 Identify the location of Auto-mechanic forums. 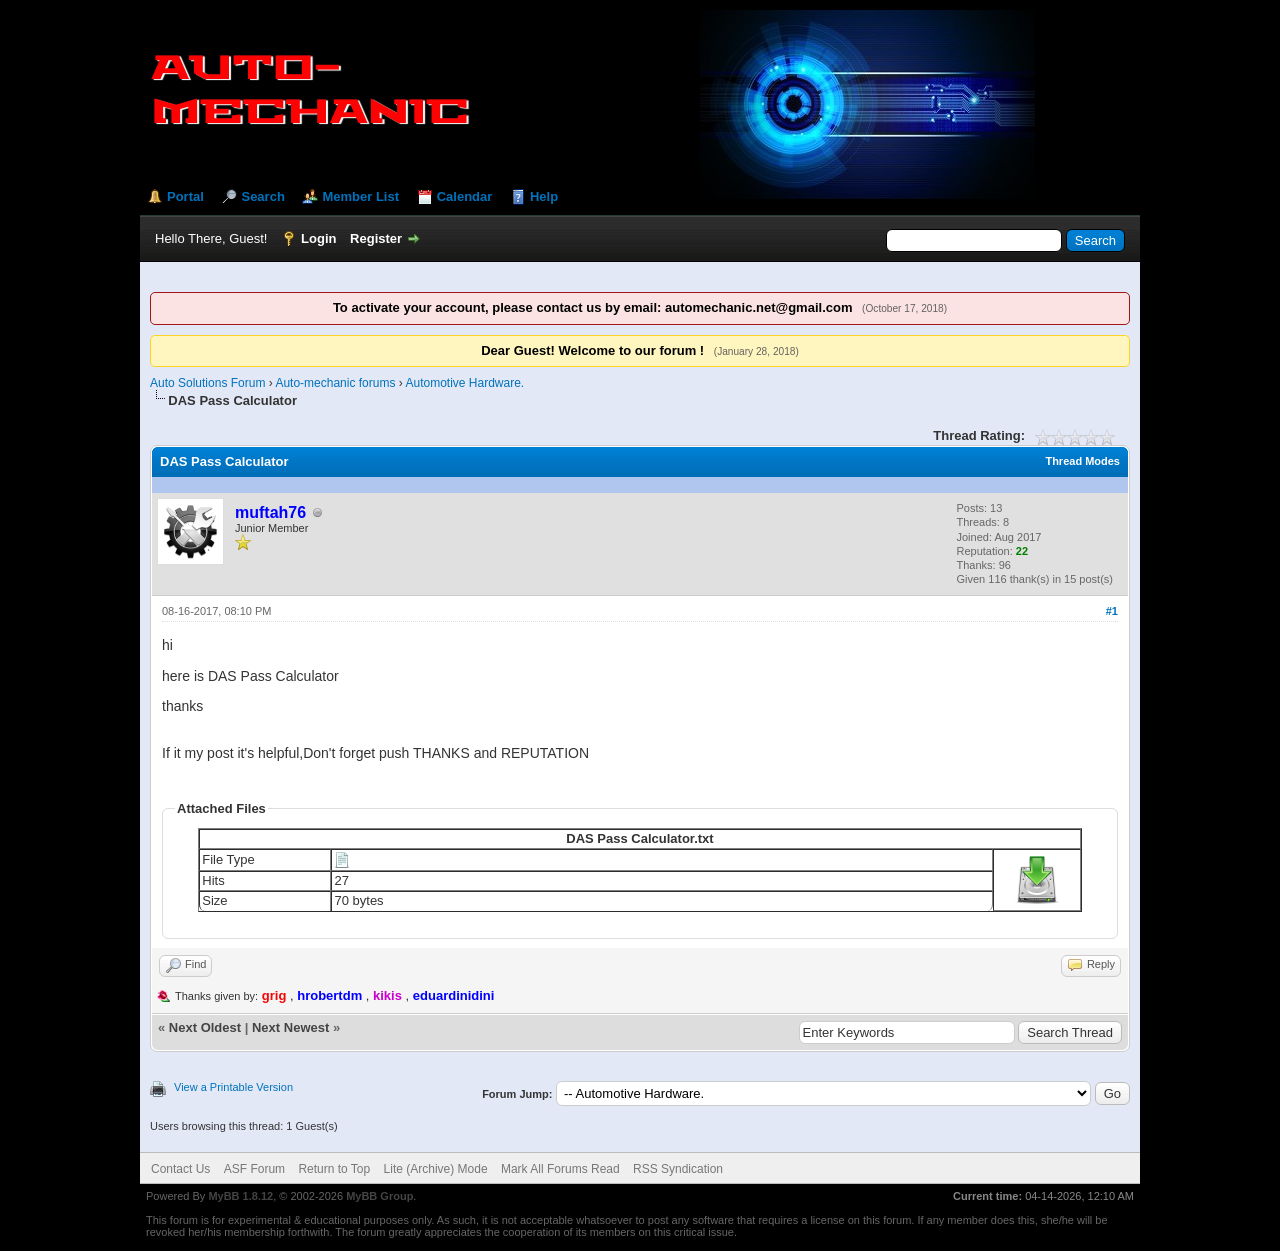
(335, 383).